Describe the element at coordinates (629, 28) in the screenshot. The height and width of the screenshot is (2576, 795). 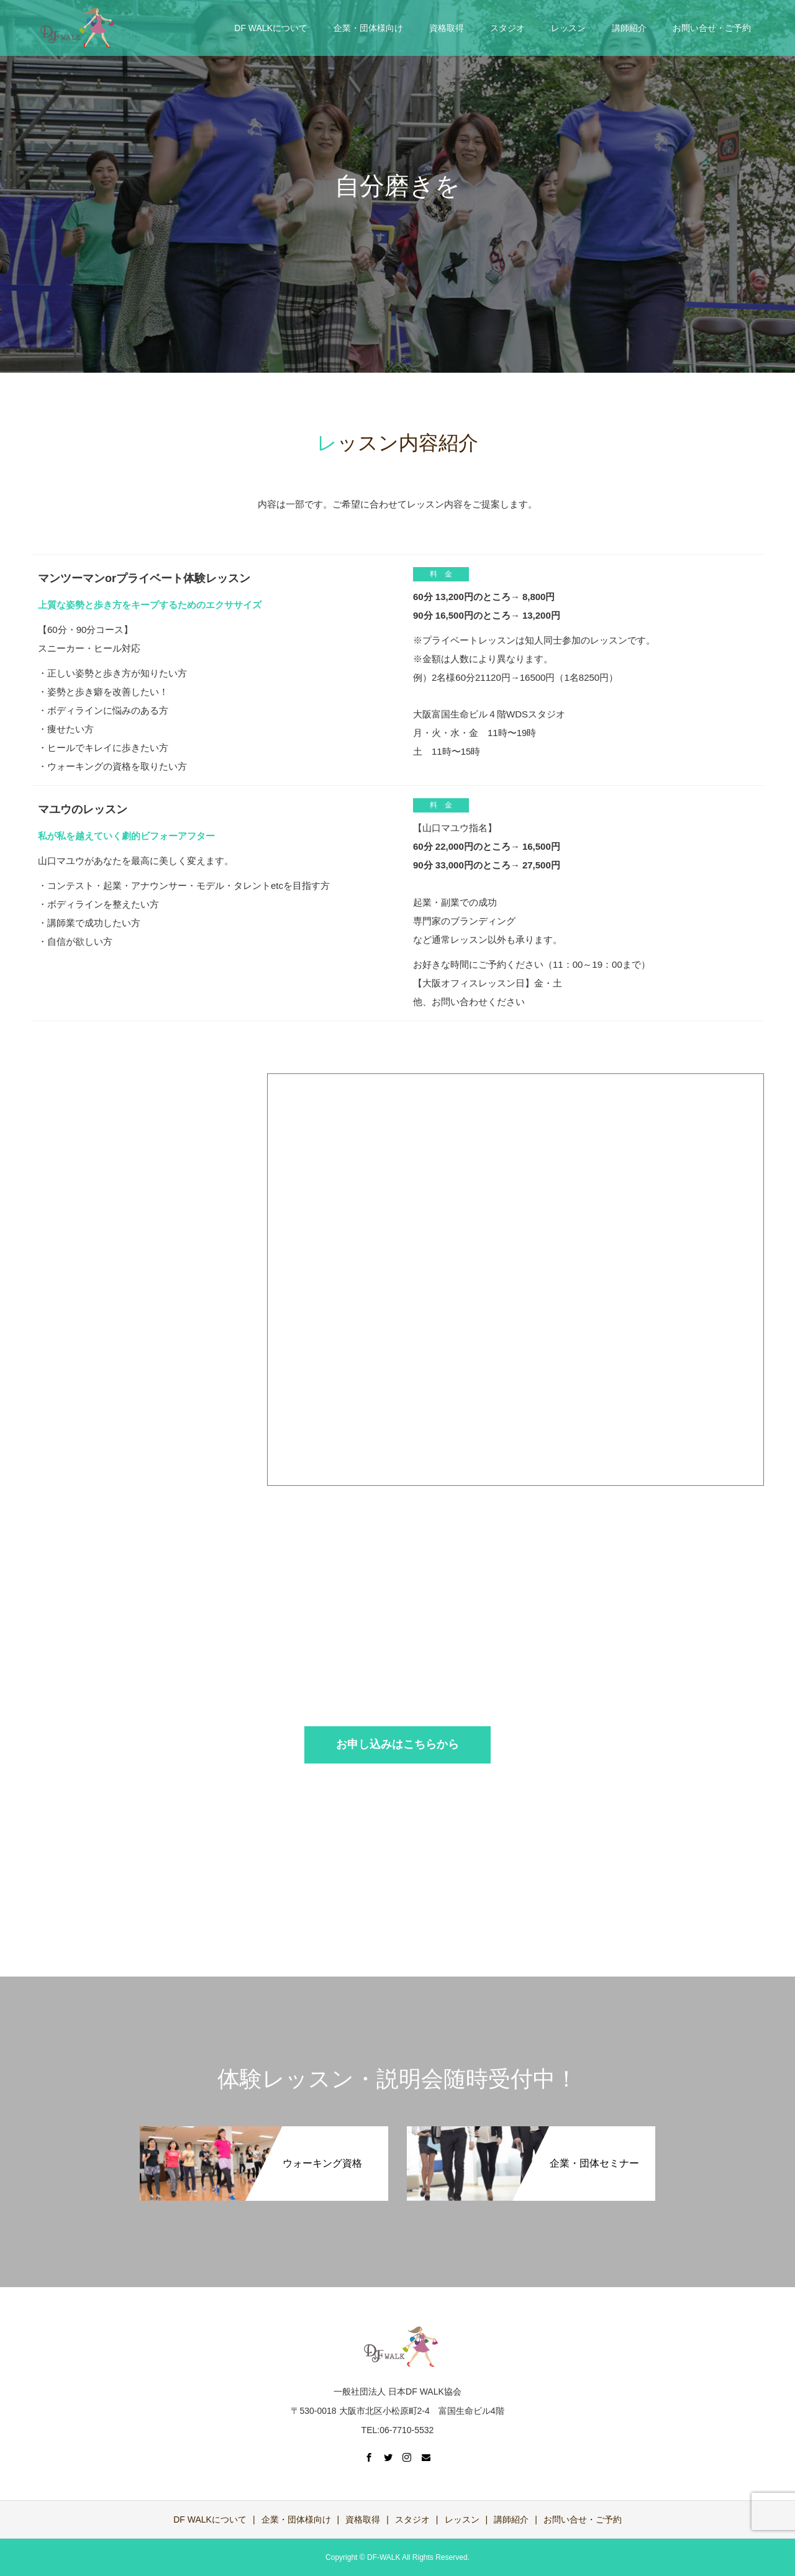
I see `講師紹介` at that location.